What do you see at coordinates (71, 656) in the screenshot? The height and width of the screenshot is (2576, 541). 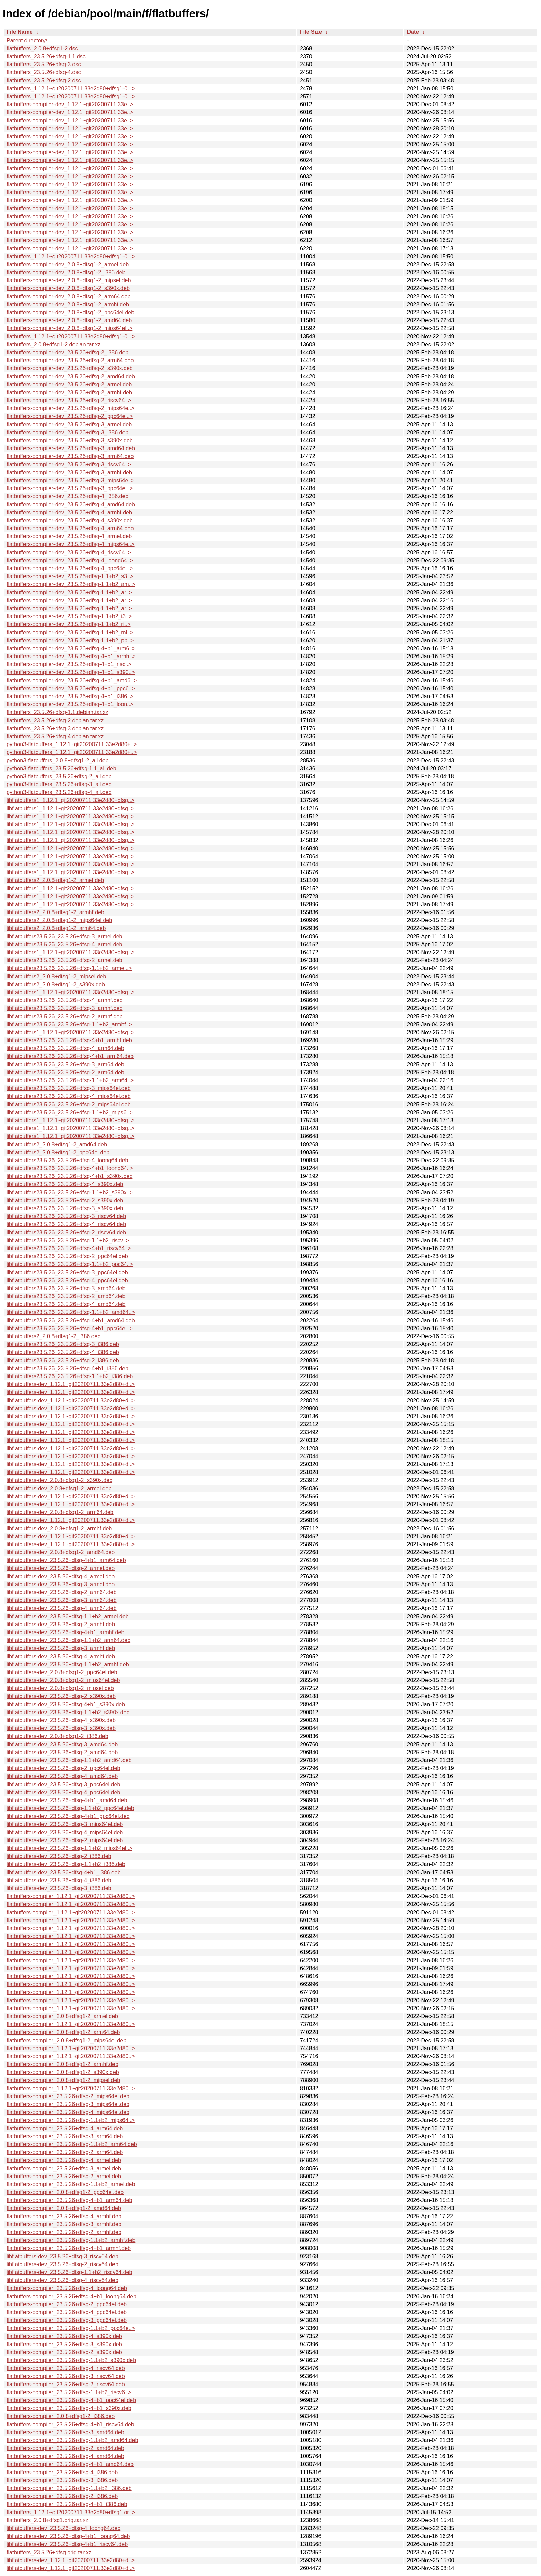 I see `flatbuffers-compiler-dev_23.5.26+dfsg-4+b1_armh..>` at bounding box center [71, 656].